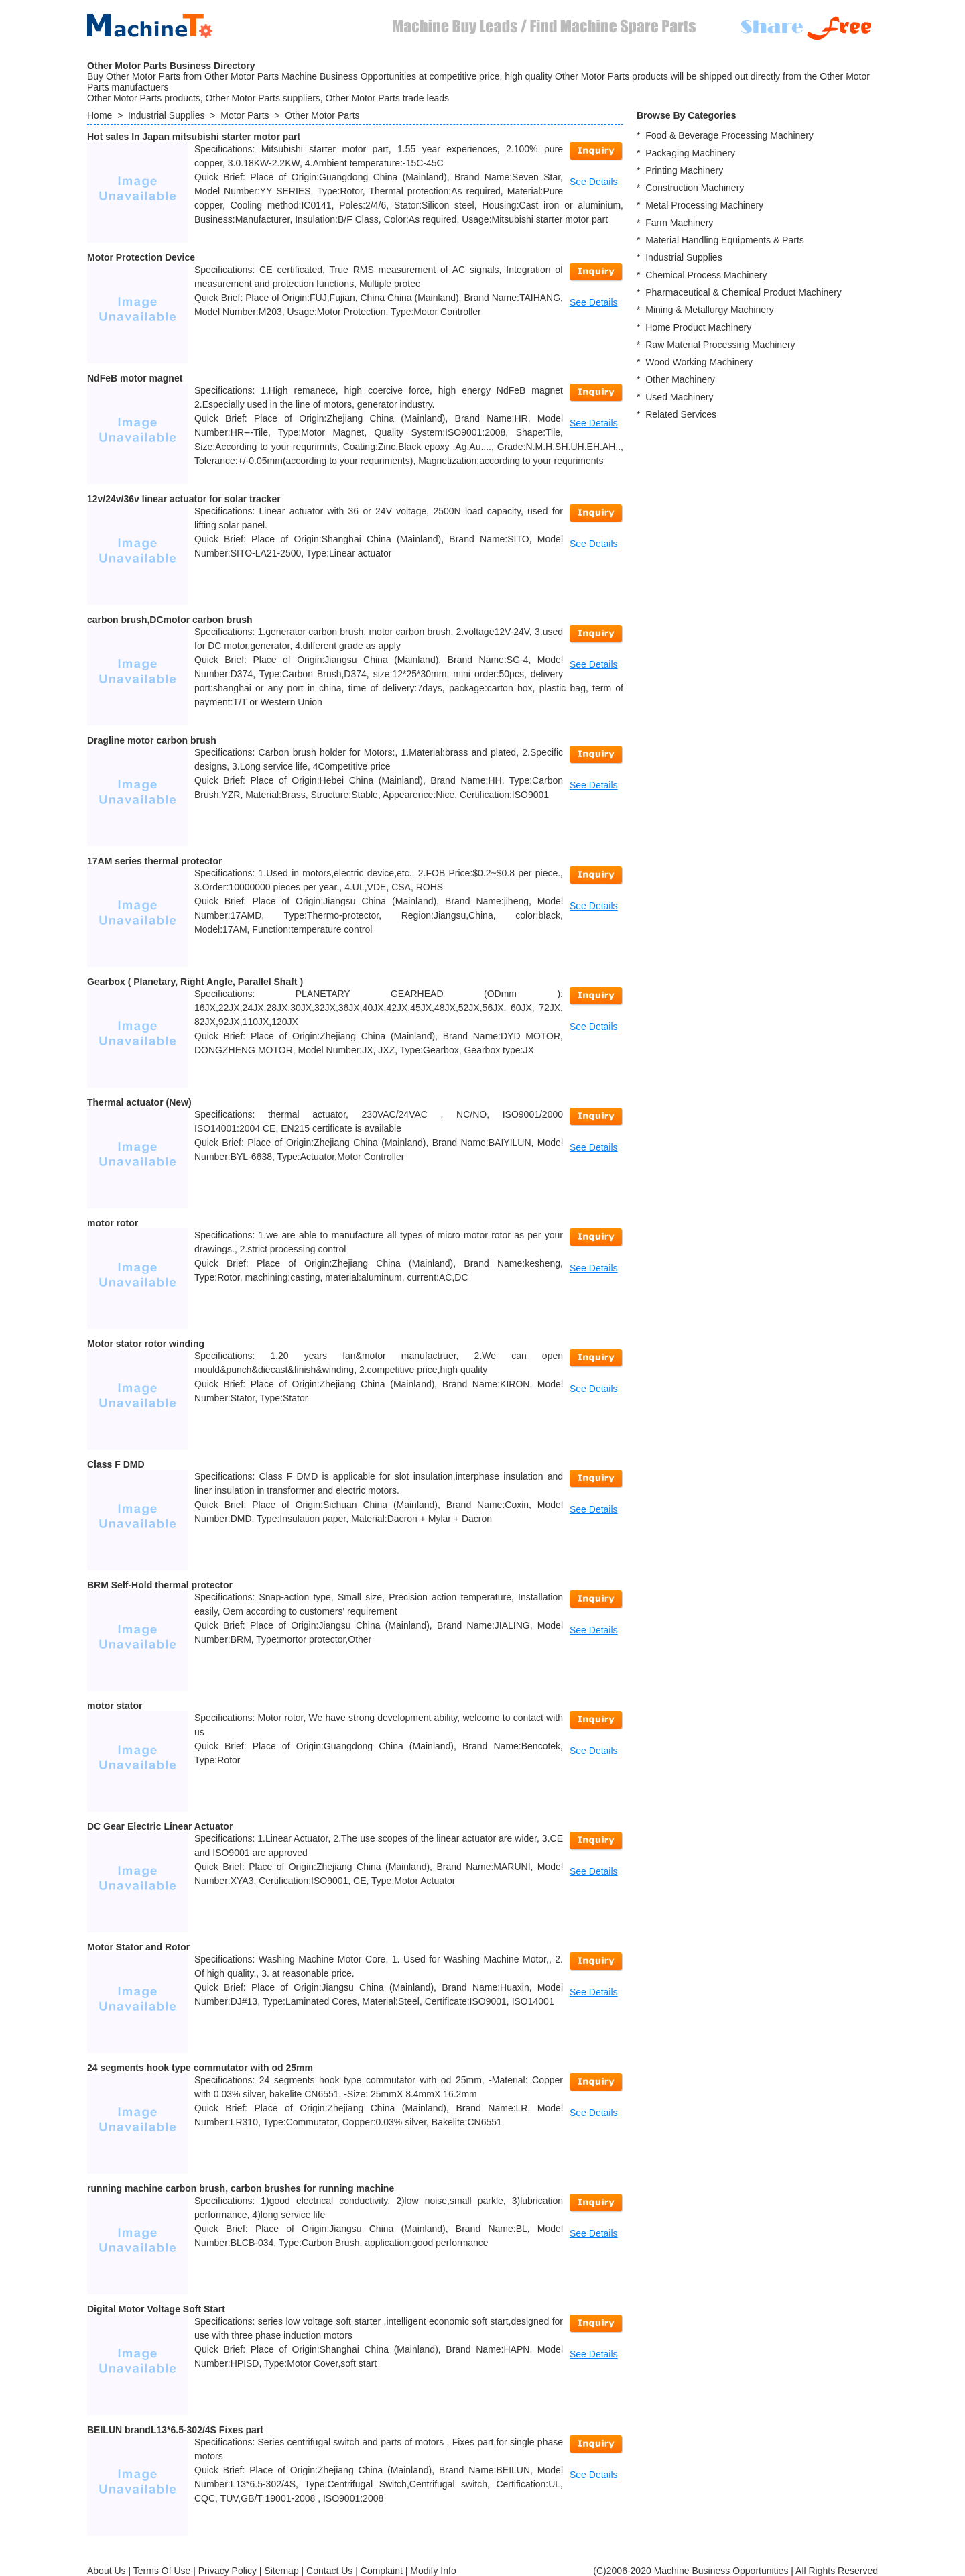  What do you see at coordinates (721, 2570) in the screenshot?
I see `Machine Business Opportunities` at bounding box center [721, 2570].